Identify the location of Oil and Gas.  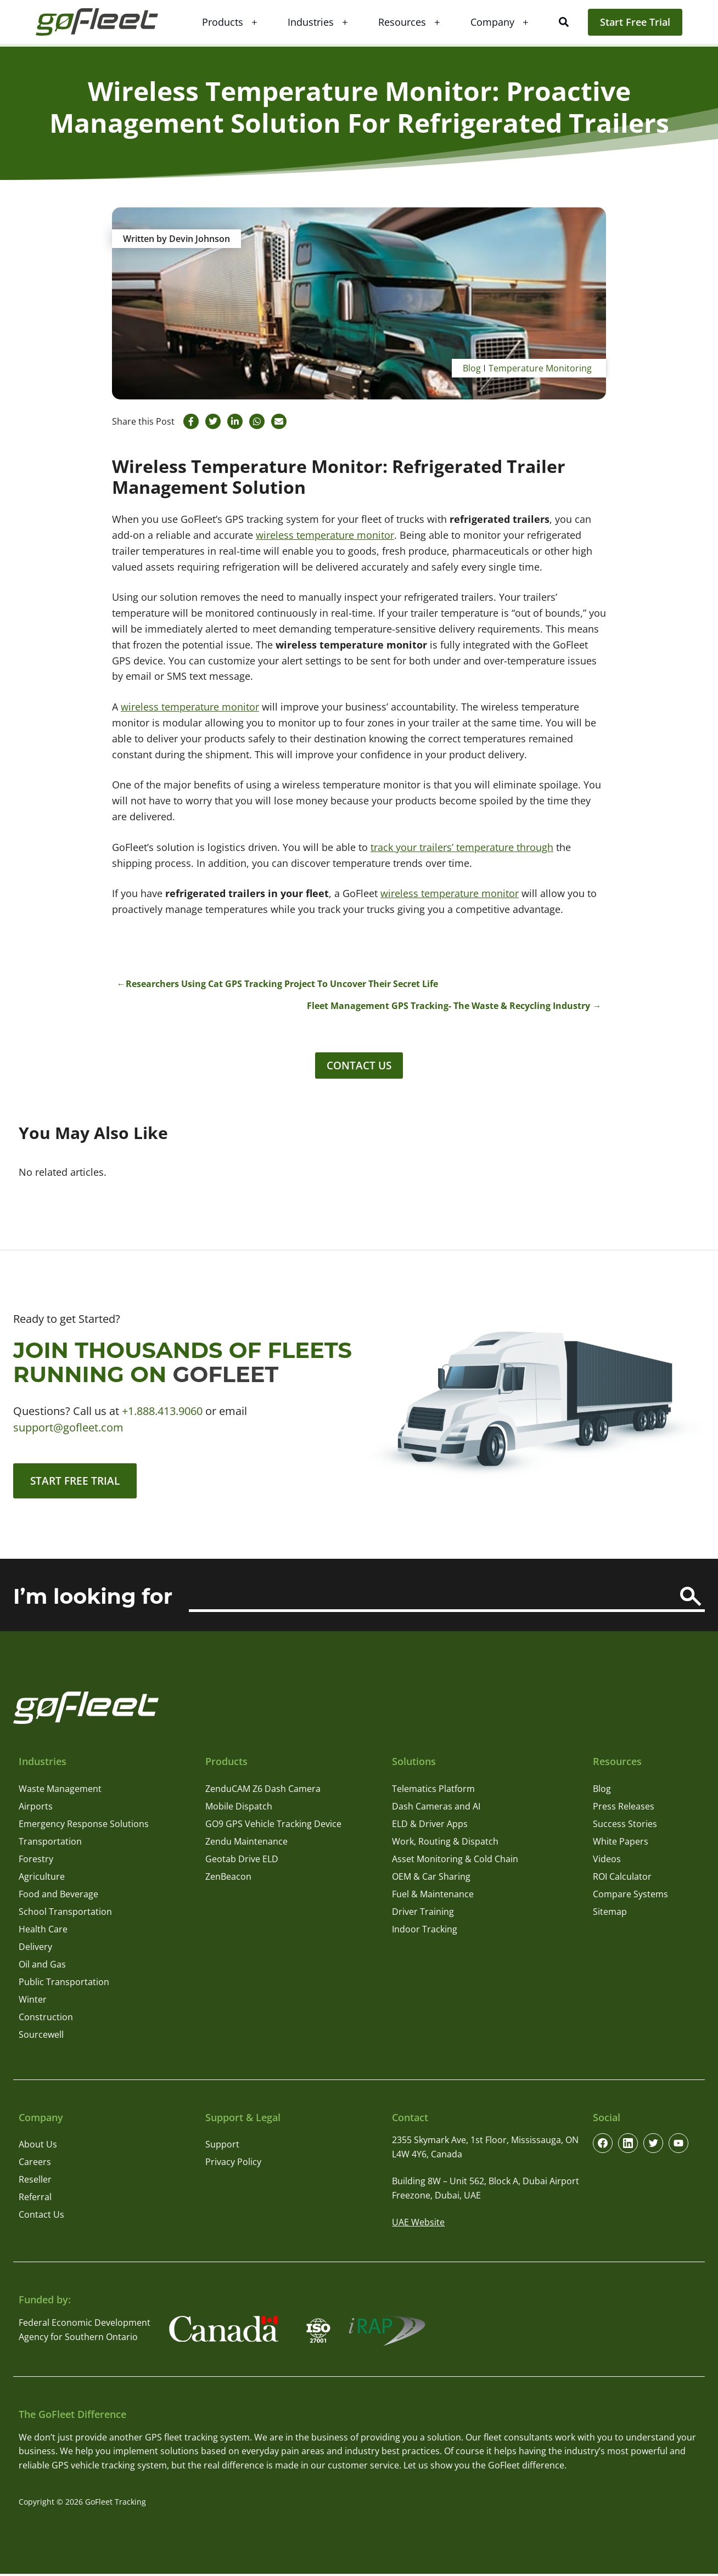
(42, 1966).